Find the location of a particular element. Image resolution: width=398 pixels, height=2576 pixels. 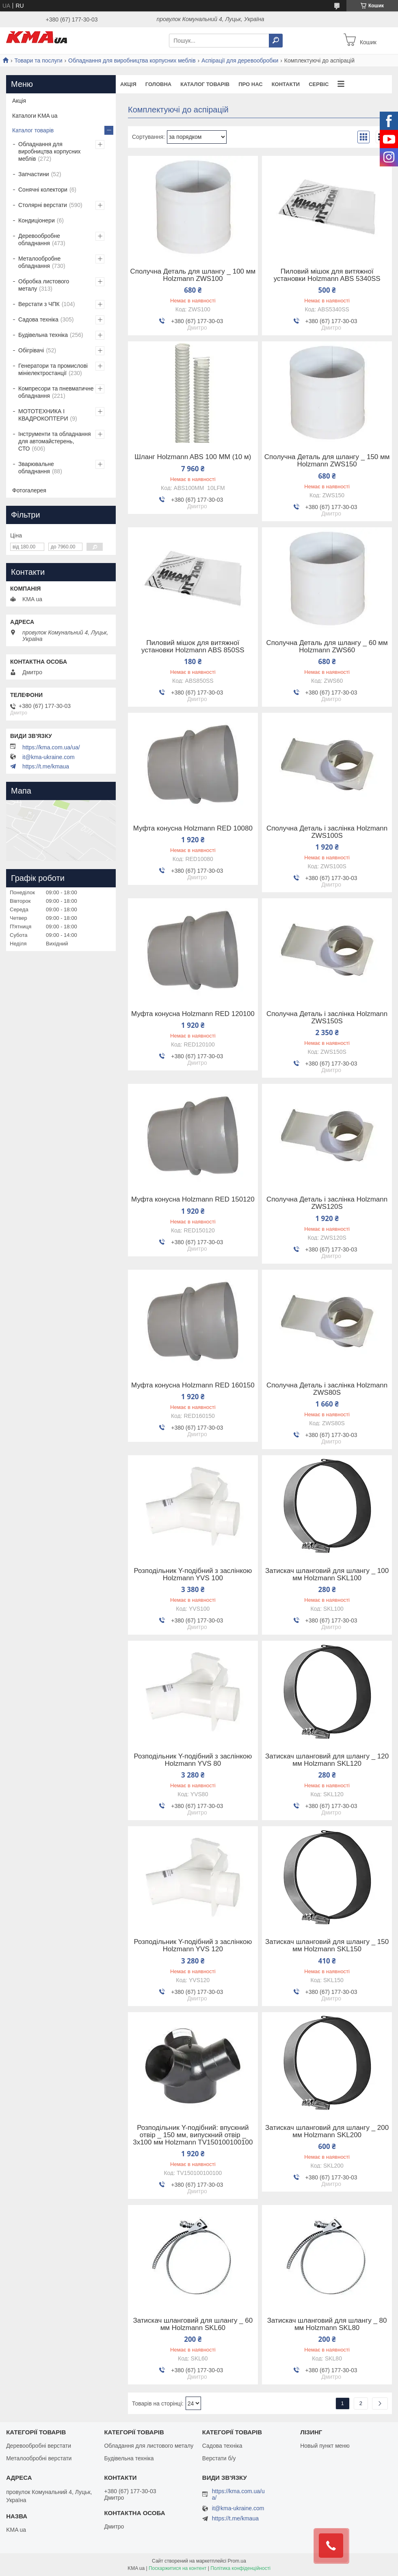

Фотогалерея is located at coordinates (29, 490).